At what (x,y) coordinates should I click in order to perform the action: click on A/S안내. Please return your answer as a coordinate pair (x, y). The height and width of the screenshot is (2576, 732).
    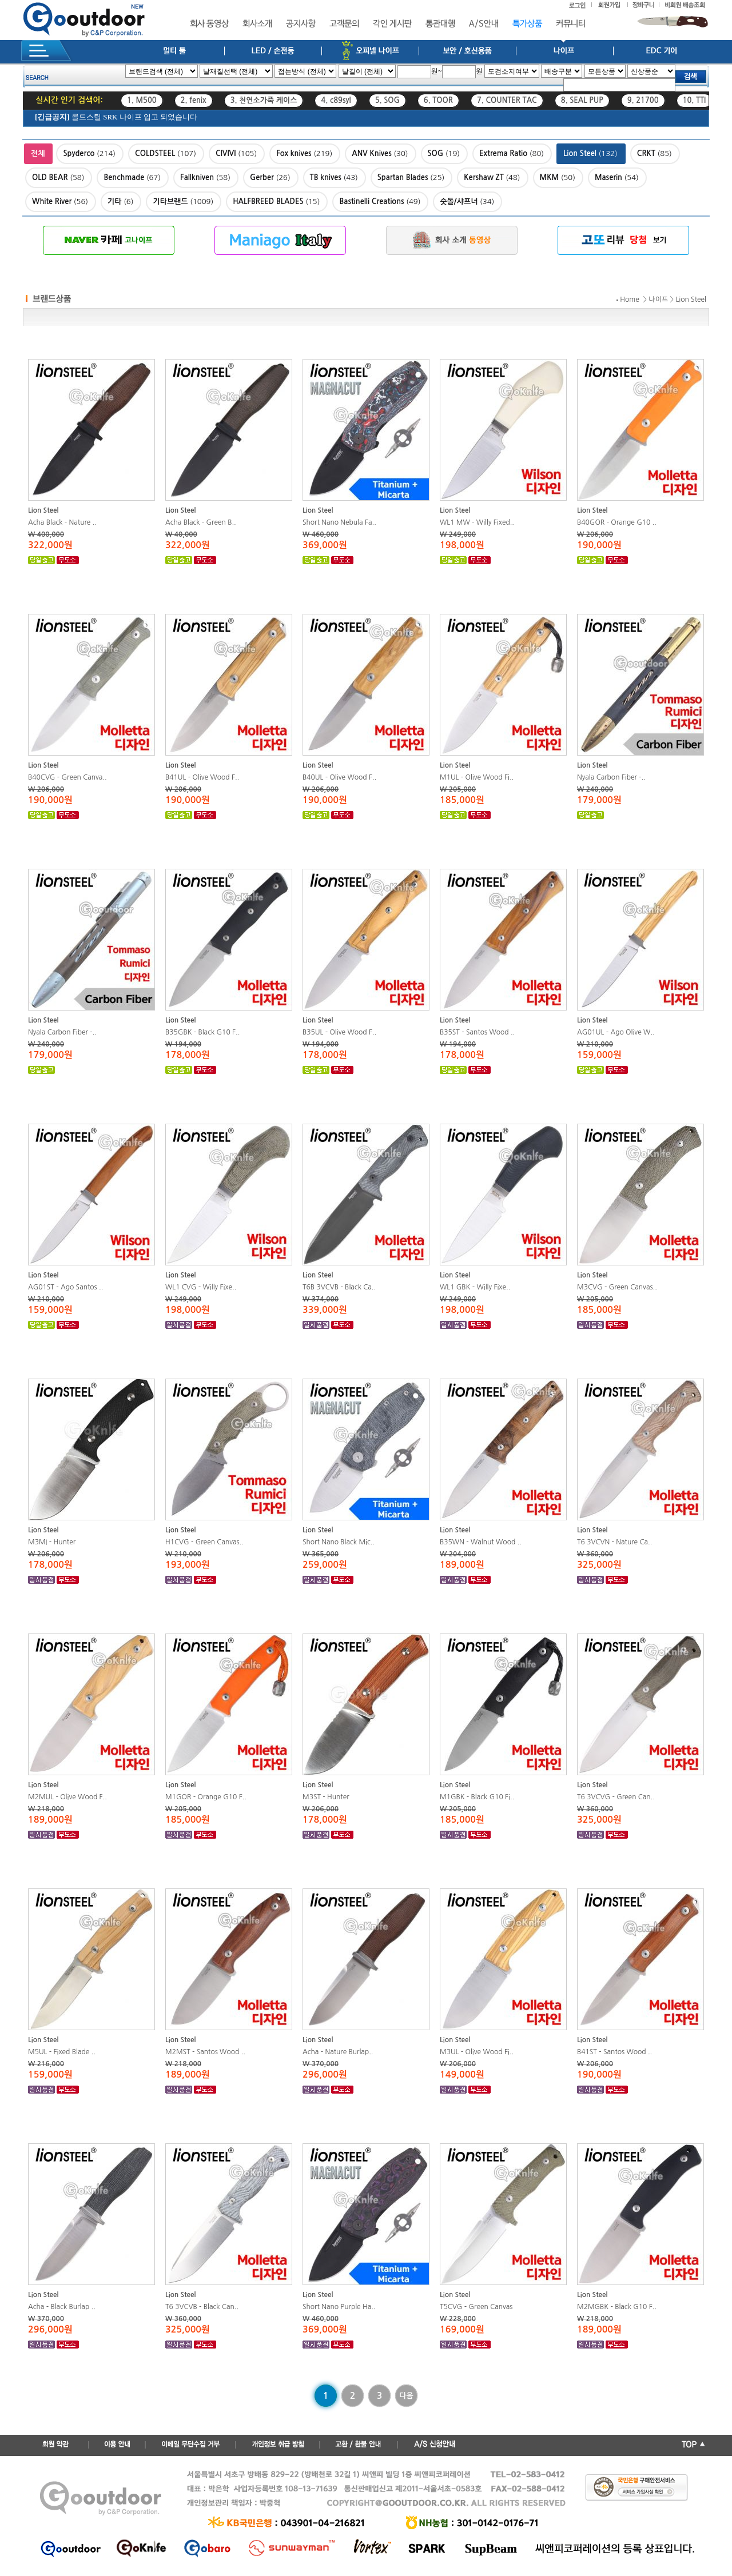
    Looking at the image, I should click on (484, 24).